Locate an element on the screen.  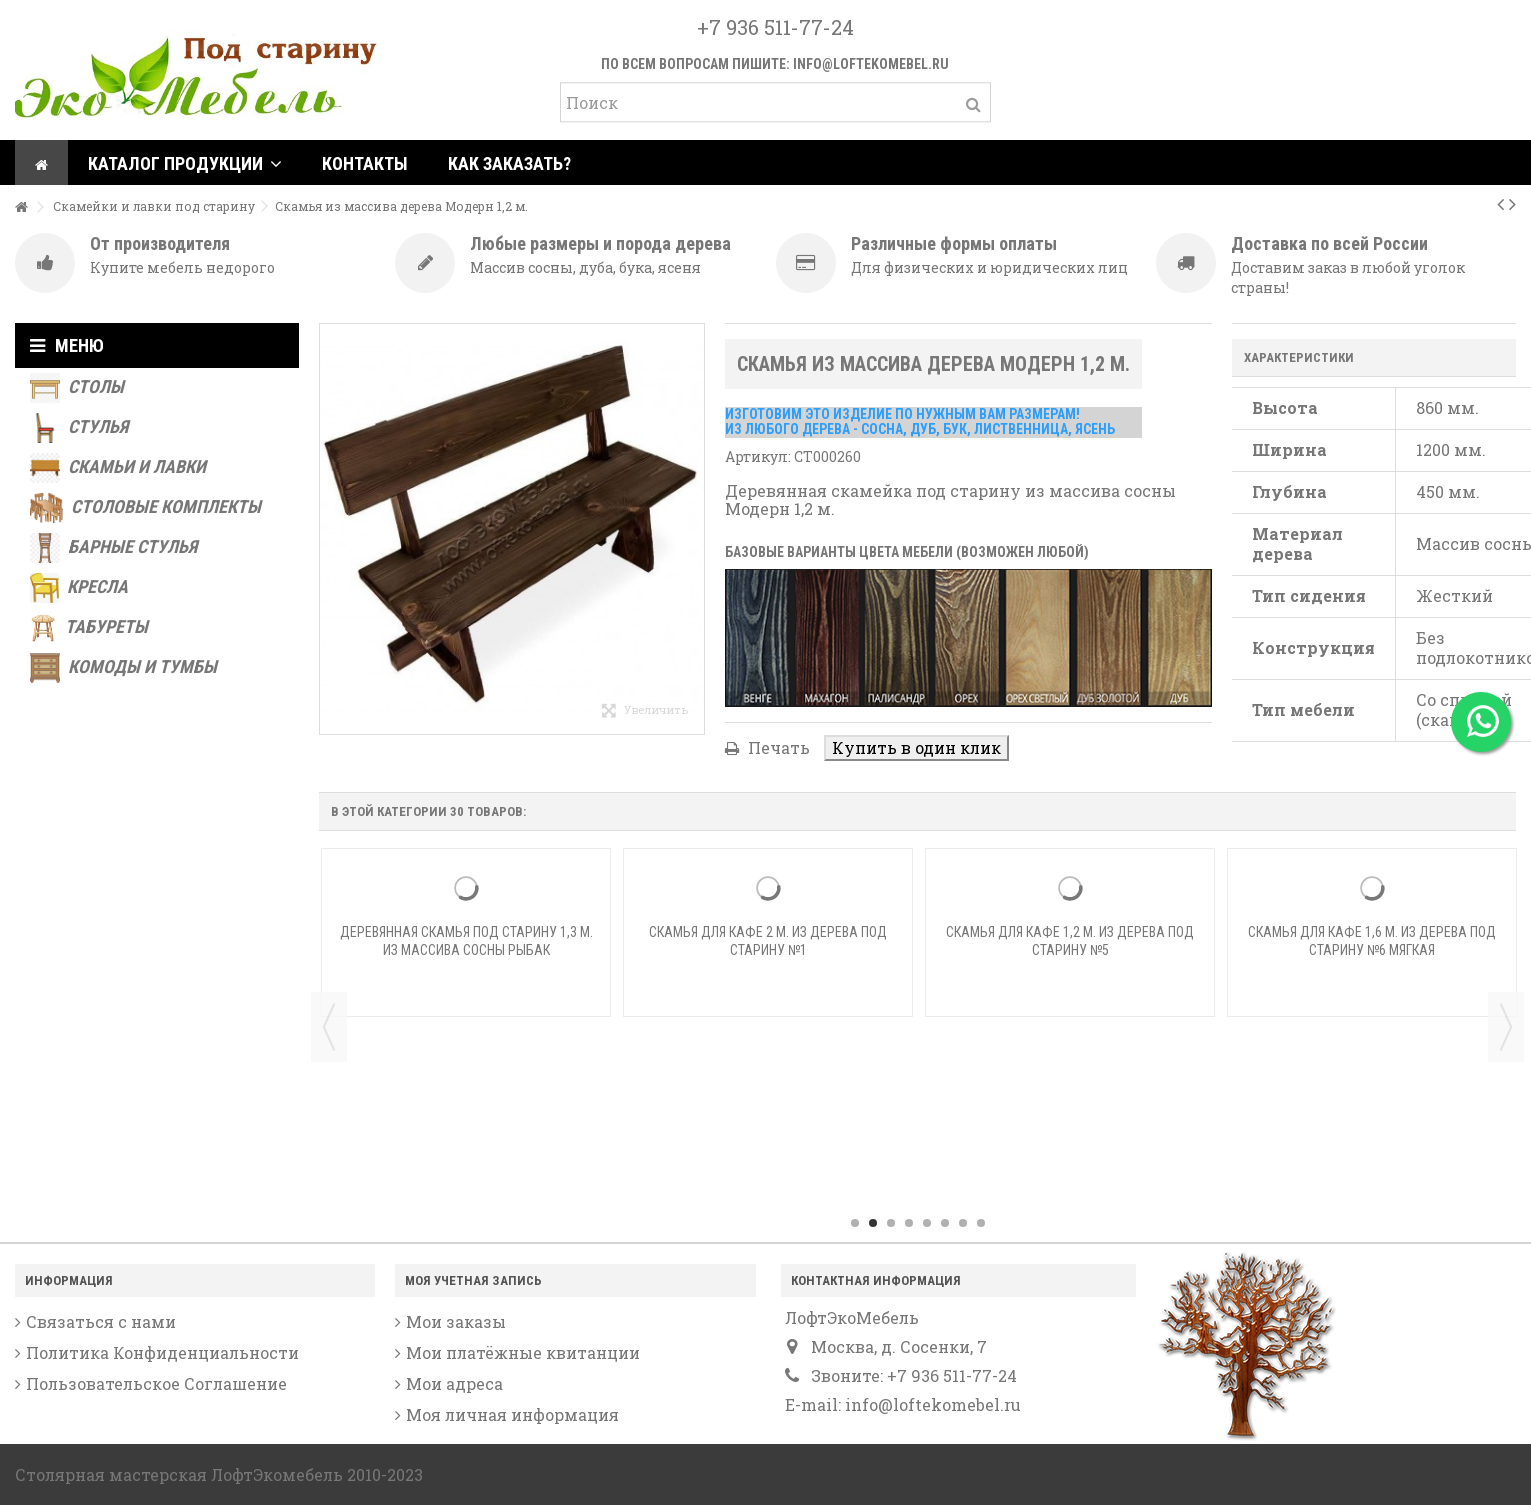
Previous [button] is located at coordinates (329, 1027).